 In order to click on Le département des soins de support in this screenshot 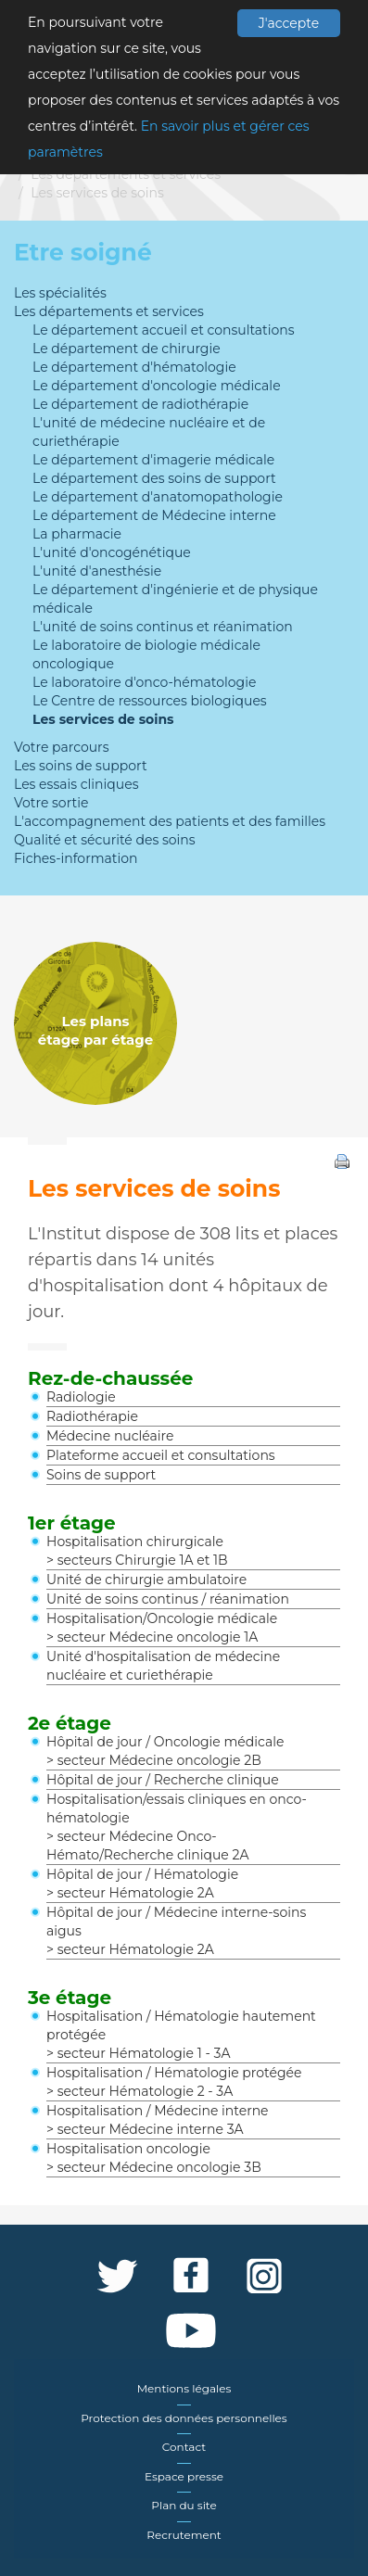, I will do `click(154, 478)`.